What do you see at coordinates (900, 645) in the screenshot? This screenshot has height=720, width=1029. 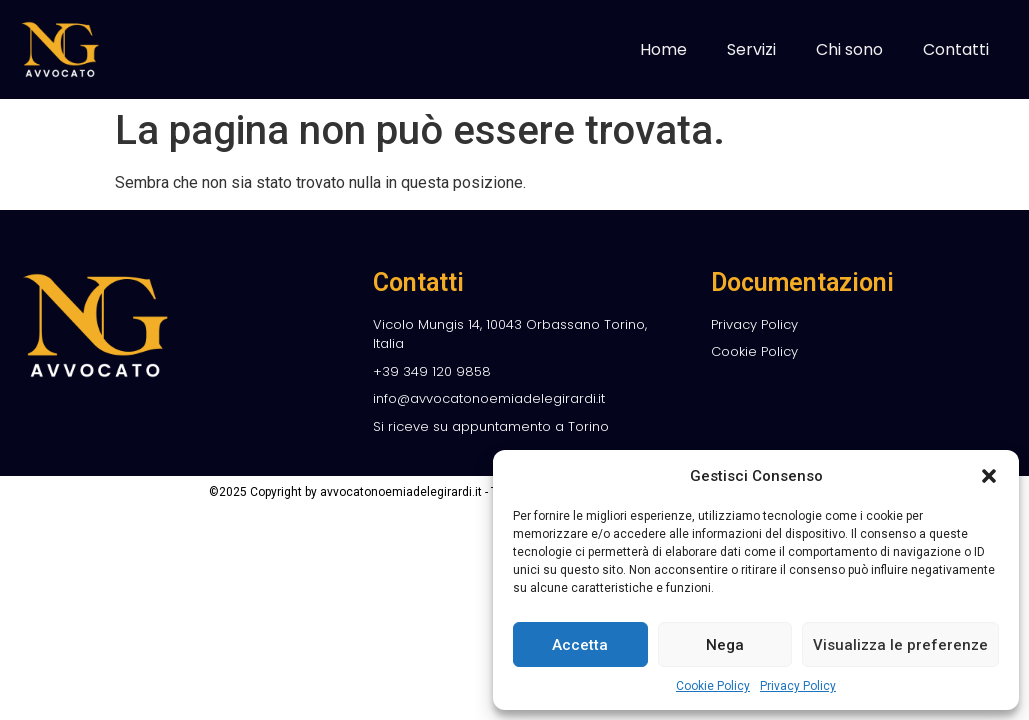 I see `Visualizza le preferenze` at bounding box center [900, 645].